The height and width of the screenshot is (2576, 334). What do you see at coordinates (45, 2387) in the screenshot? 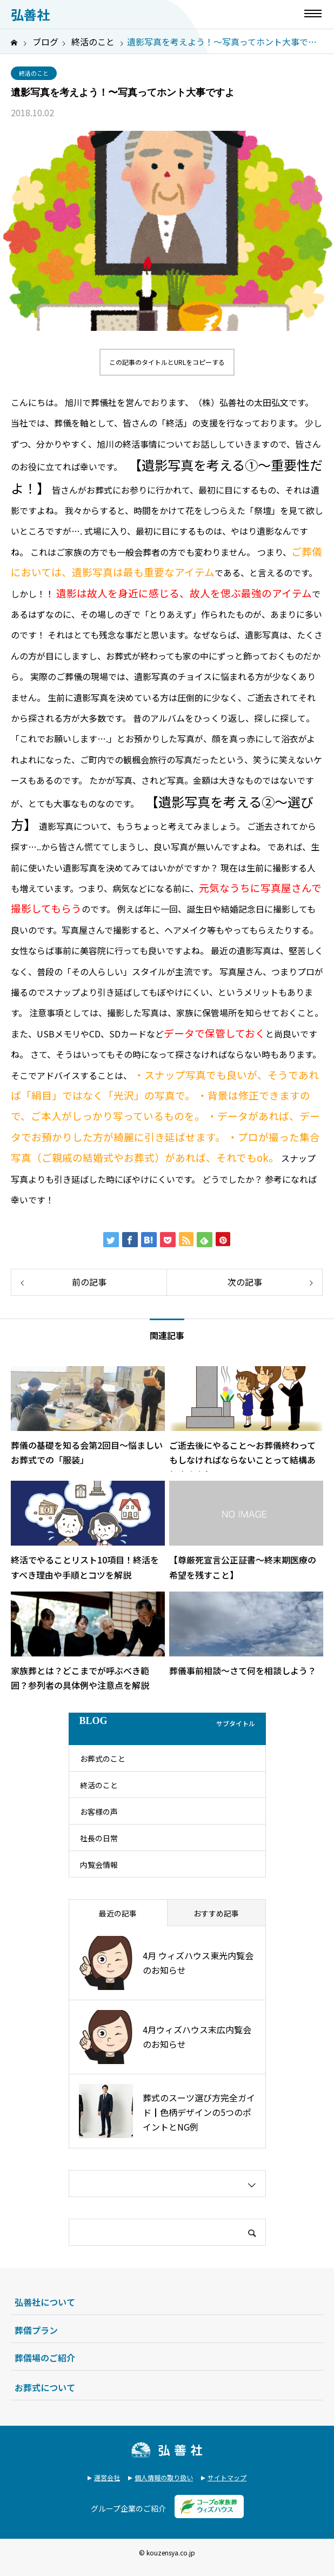
I see `お葬式について` at bounding box center [45, 2387].